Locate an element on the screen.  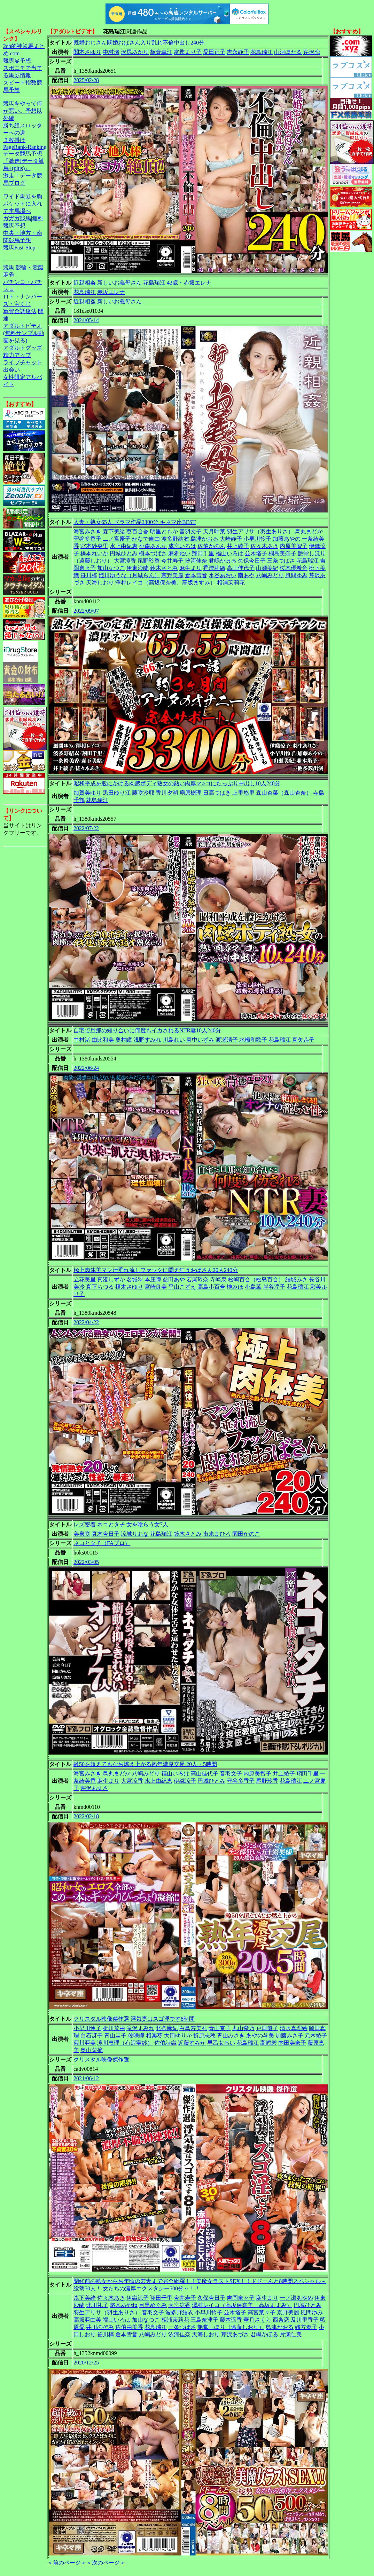
美泉咲 is located at coordinates (81, 1534).